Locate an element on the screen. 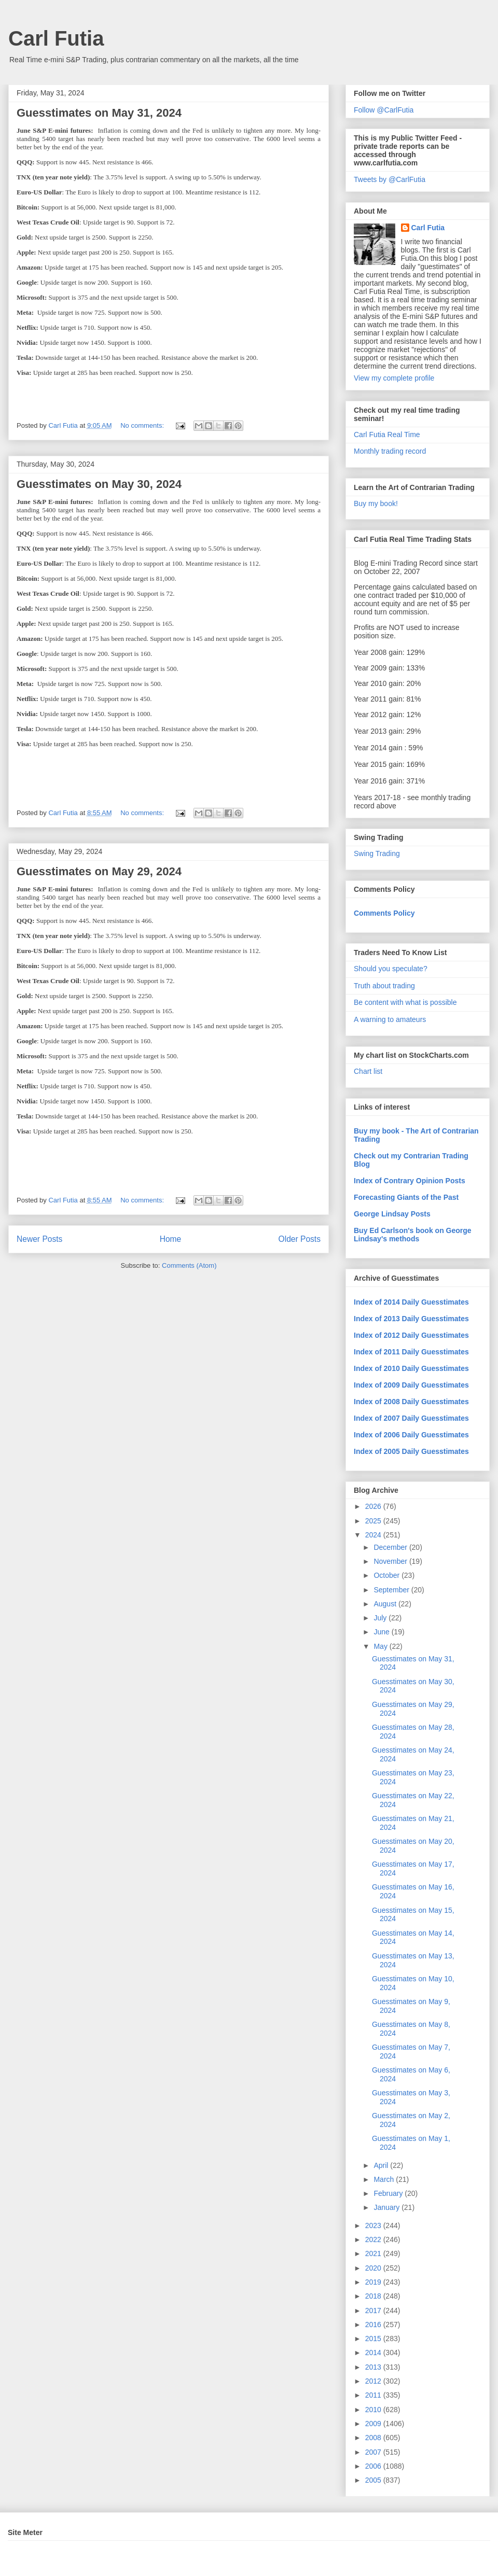  Older Posts is located at coordinates (300, 1239).